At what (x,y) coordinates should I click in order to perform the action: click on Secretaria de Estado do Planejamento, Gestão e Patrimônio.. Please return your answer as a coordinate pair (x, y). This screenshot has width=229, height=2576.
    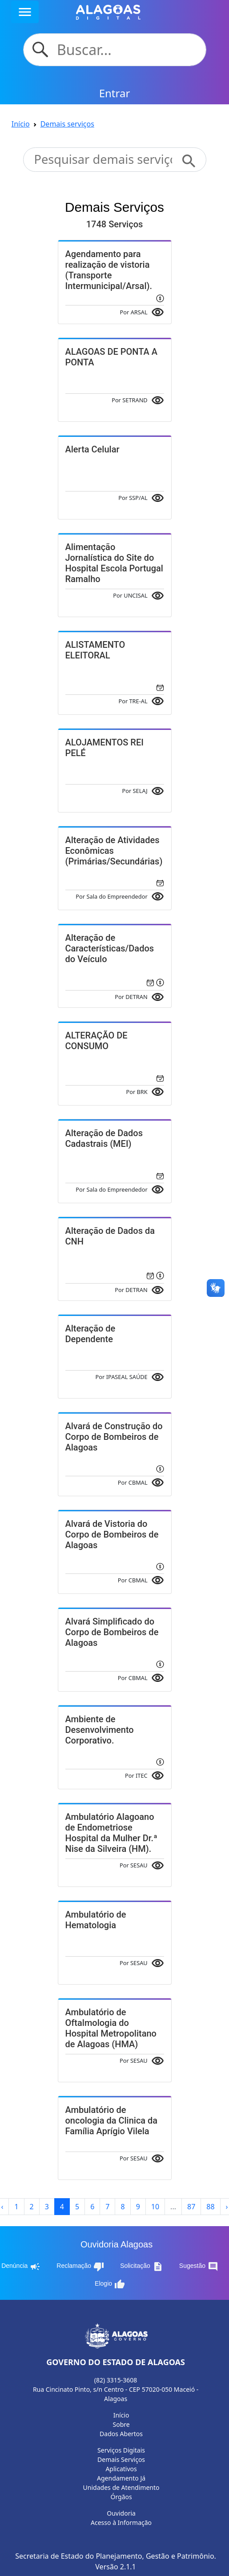
    Looking at the image, I should click on (115, 2556).